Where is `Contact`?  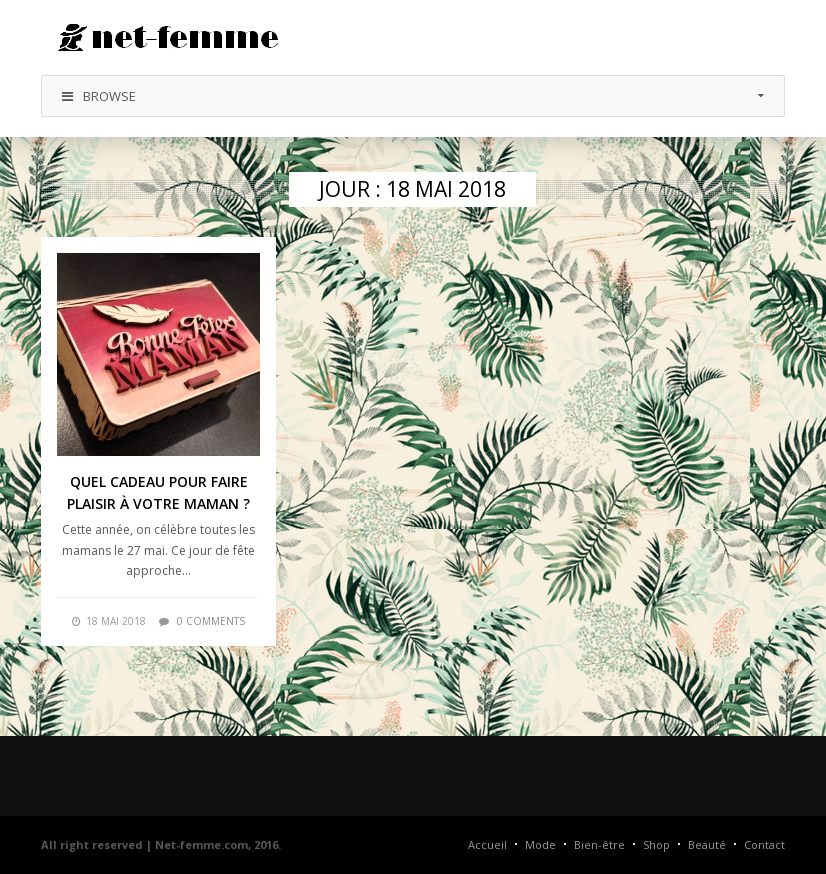
Contact is located at coordinates (764, 844).